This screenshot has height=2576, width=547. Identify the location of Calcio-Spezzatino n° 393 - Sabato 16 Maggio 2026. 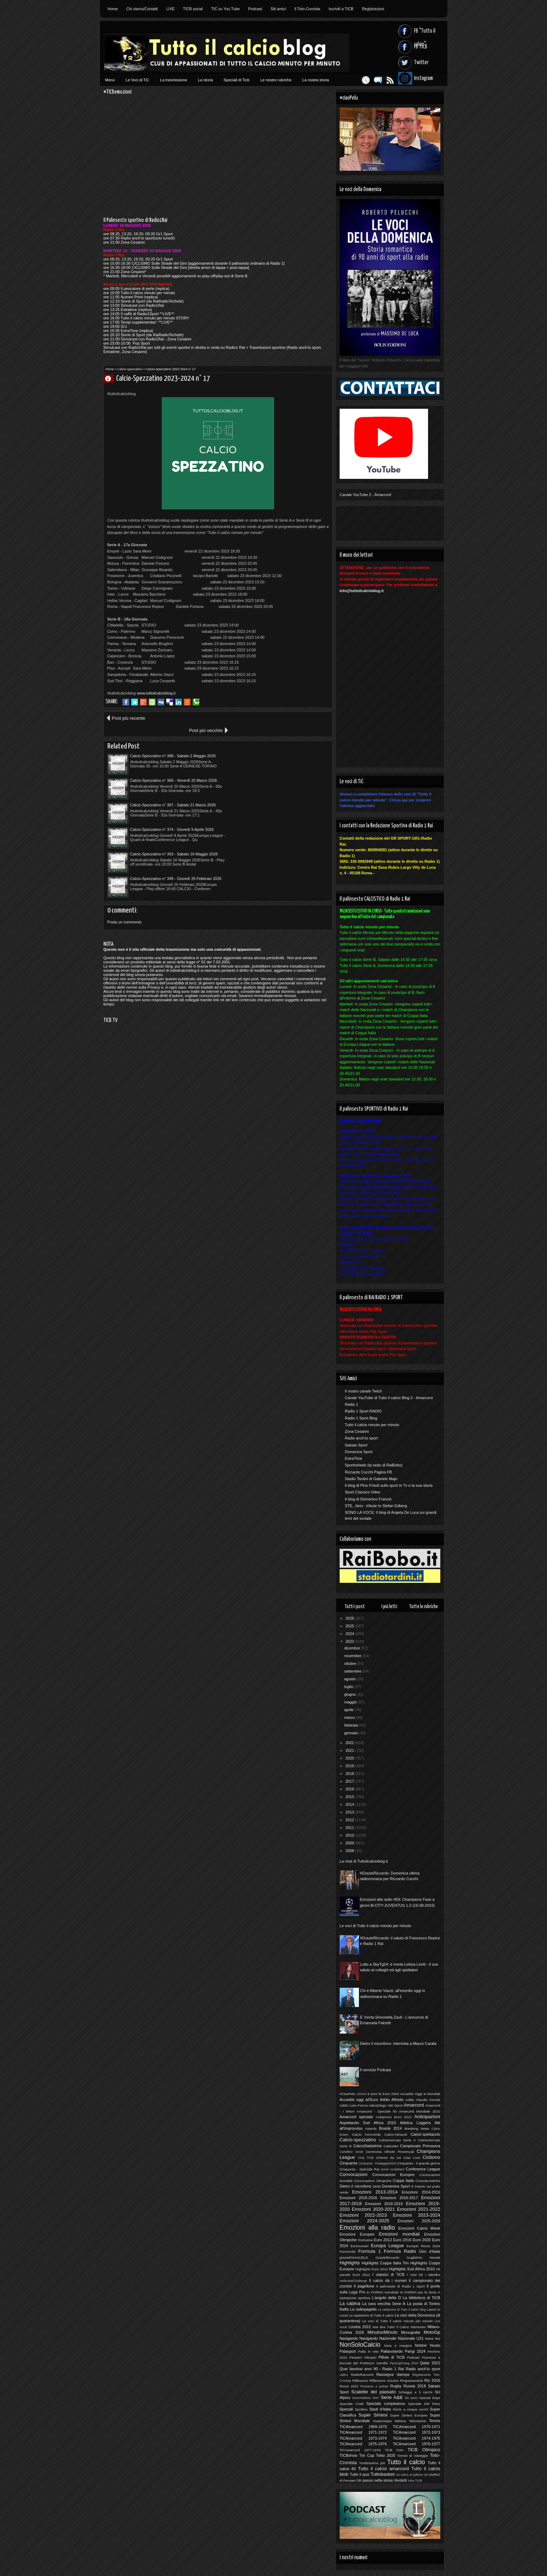
(169, 793).